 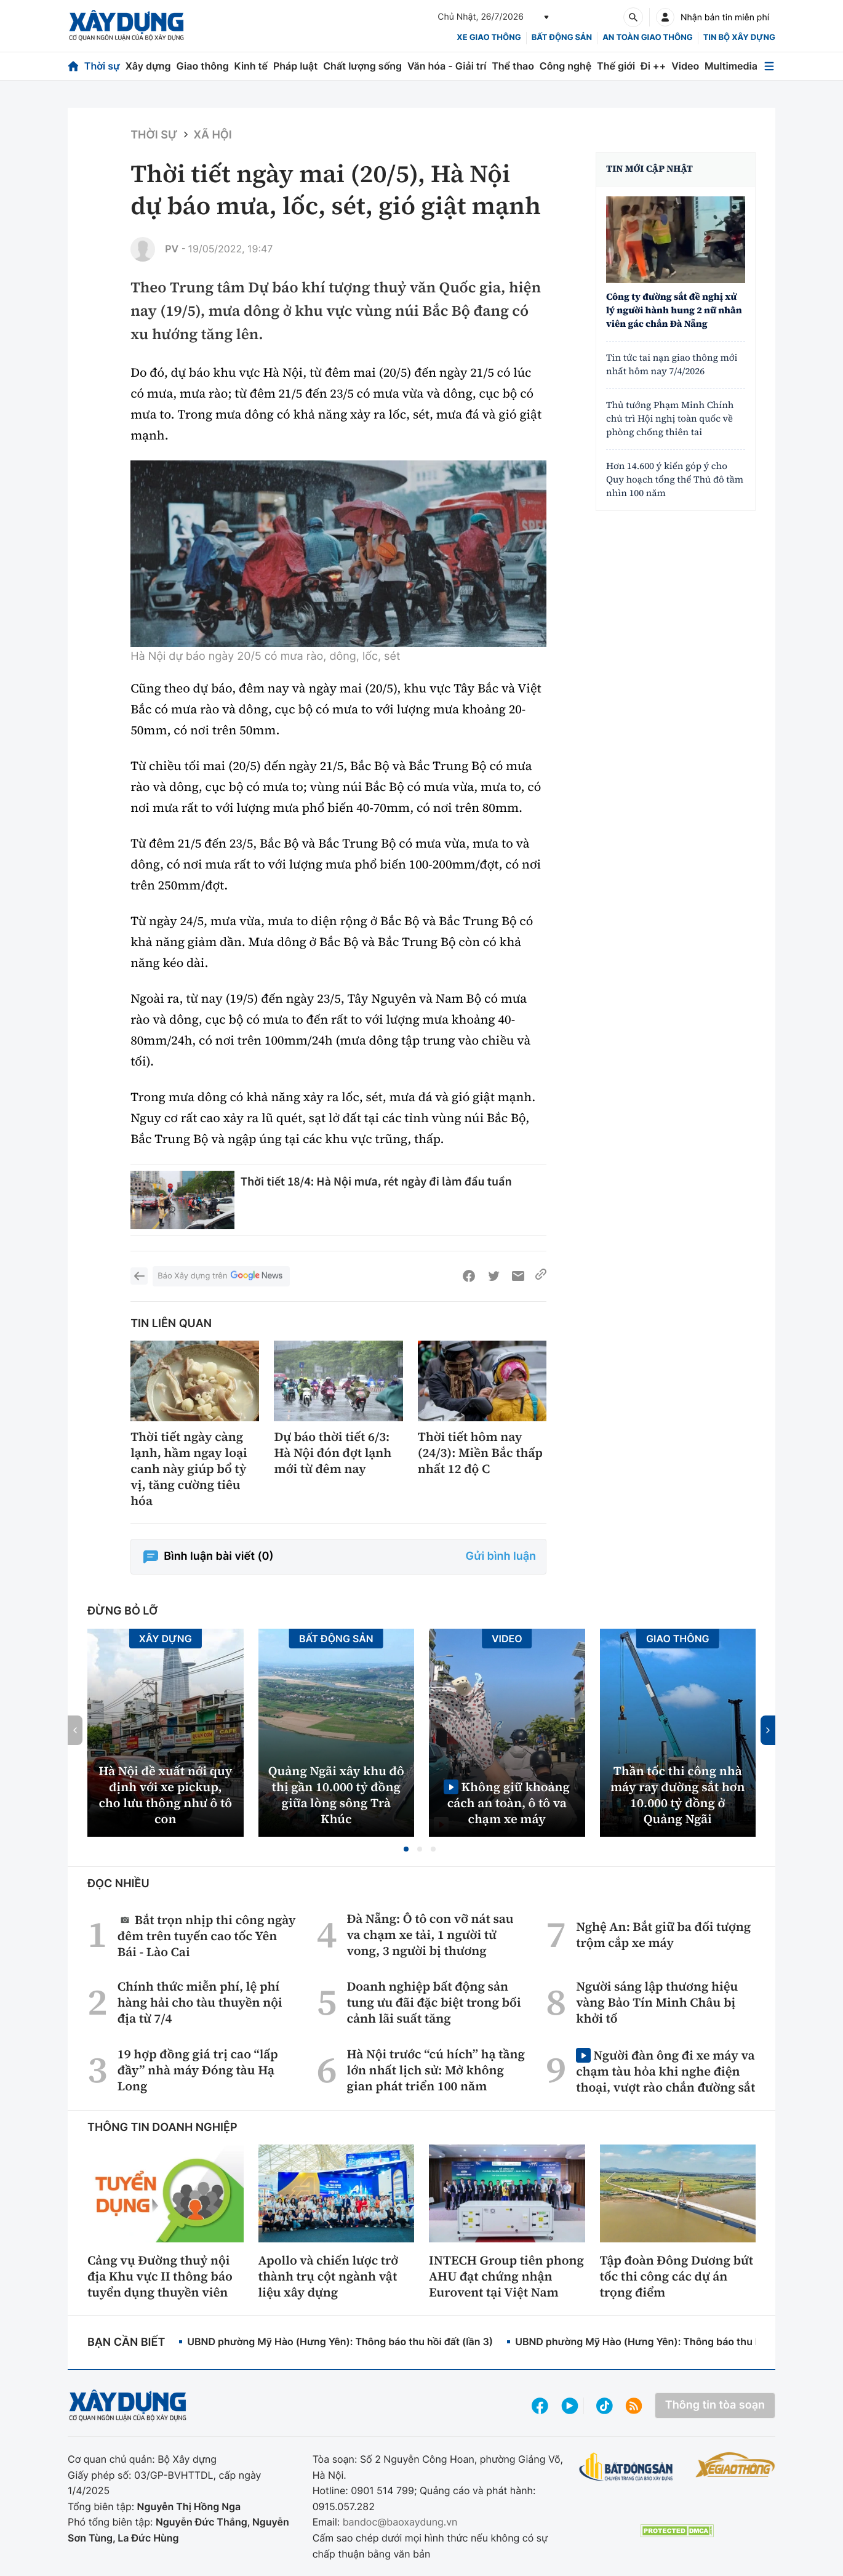 What do you see at coordinates (501, 1556) in the screenshot?
I see `Gửi bình luận` at bounding box center [501, 1556].